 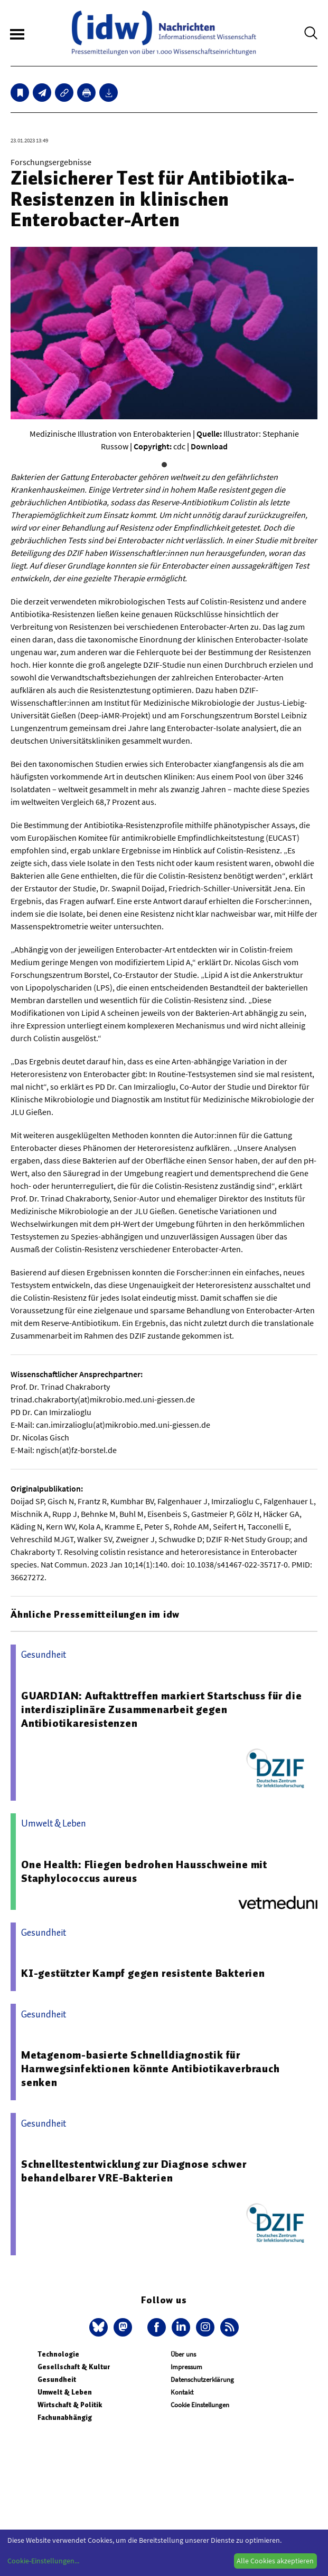 I want to click on Datenschutzerklärung, so click(x=202, y=2379).